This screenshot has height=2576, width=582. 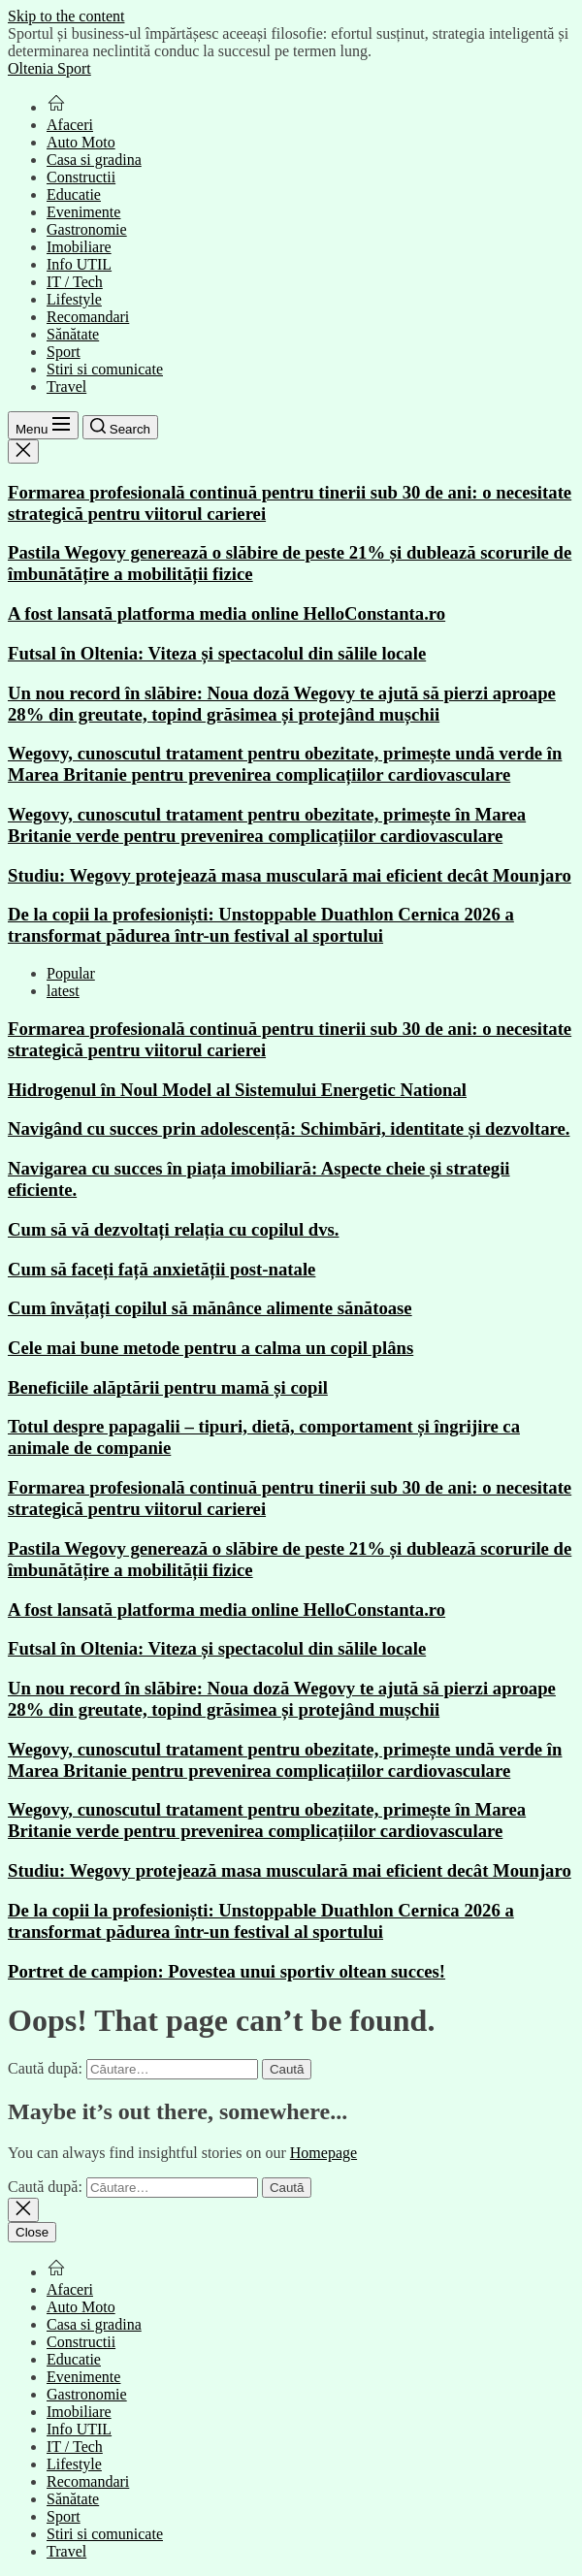 I want to click on IT / Tech, so click(x=75, y=282).